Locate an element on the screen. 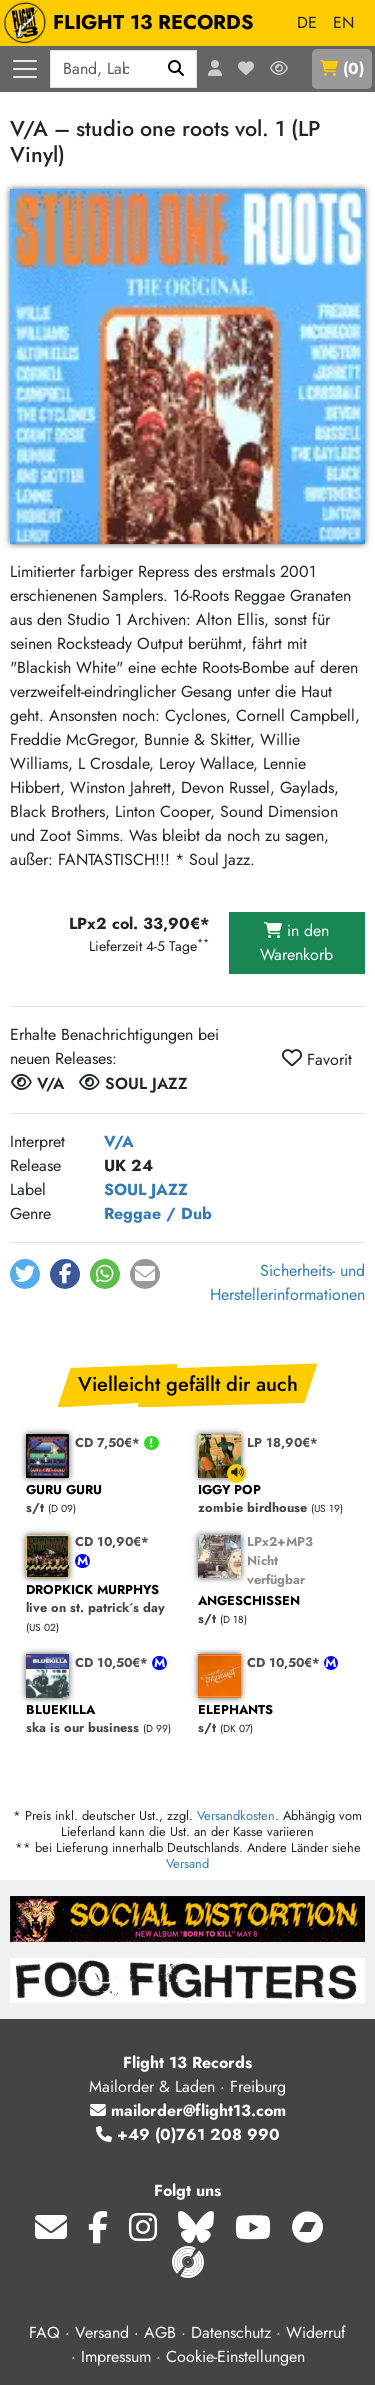  CD 10,90€* is located at coordinates (112, 1541).